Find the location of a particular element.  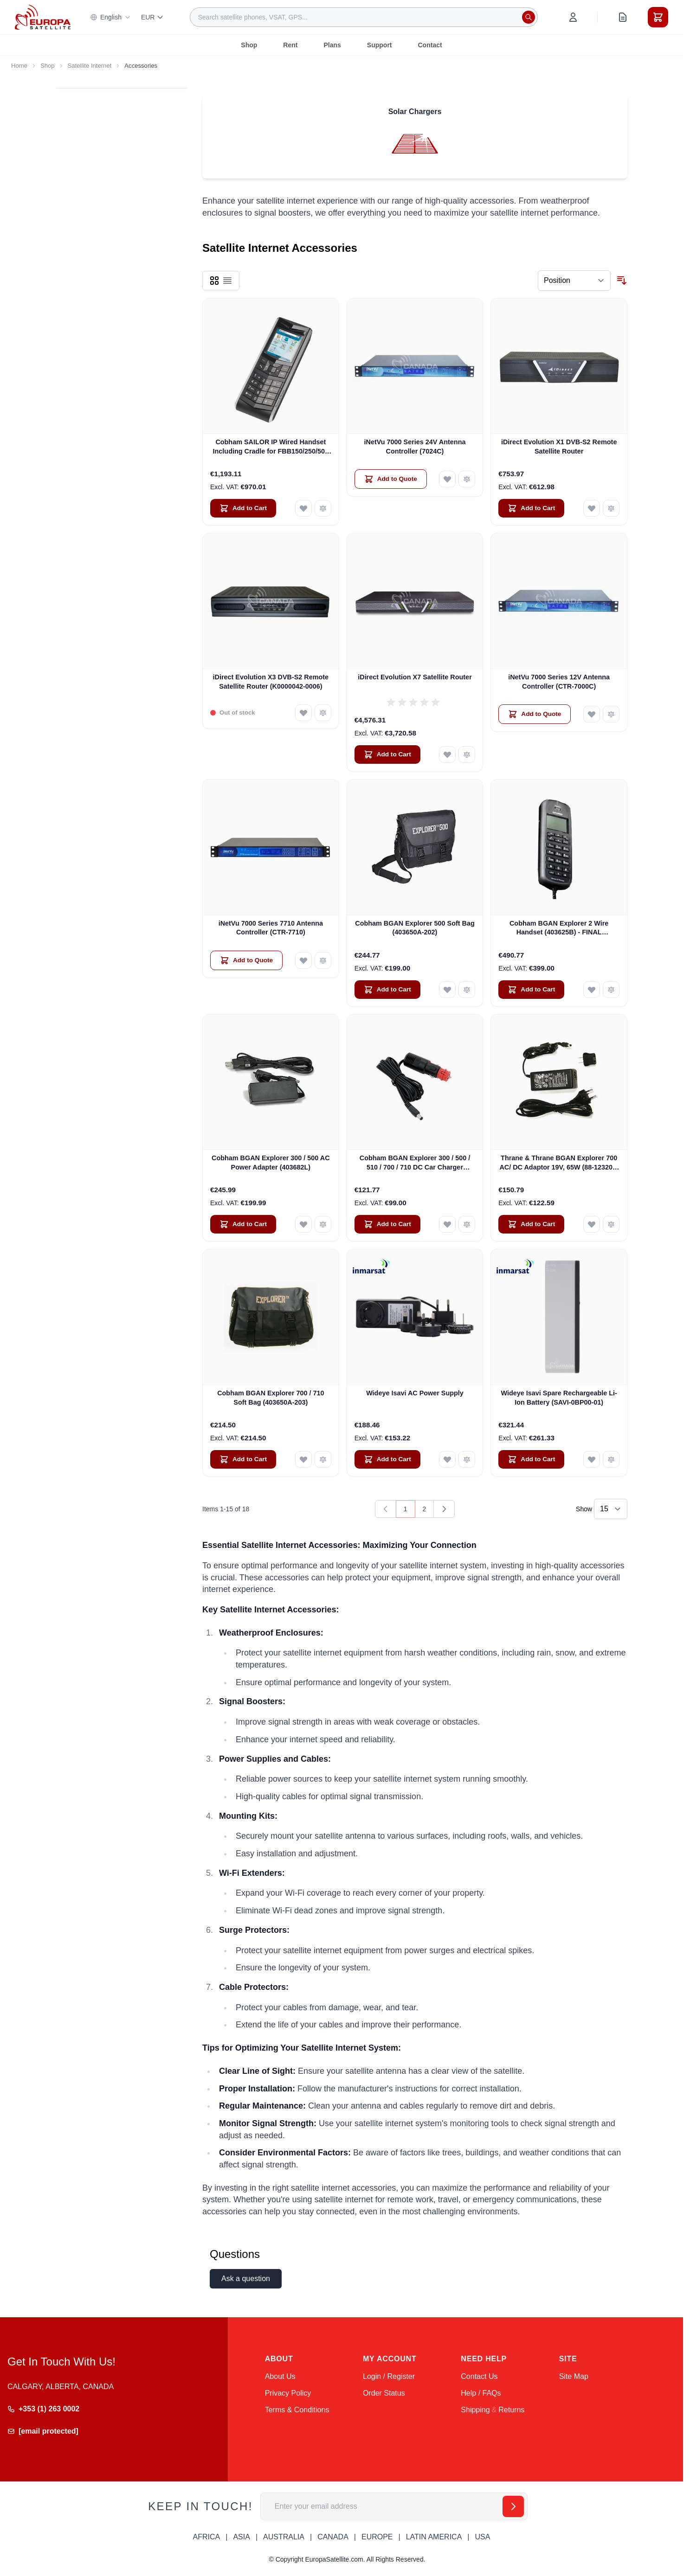

English is located at coordinates (110, 17).